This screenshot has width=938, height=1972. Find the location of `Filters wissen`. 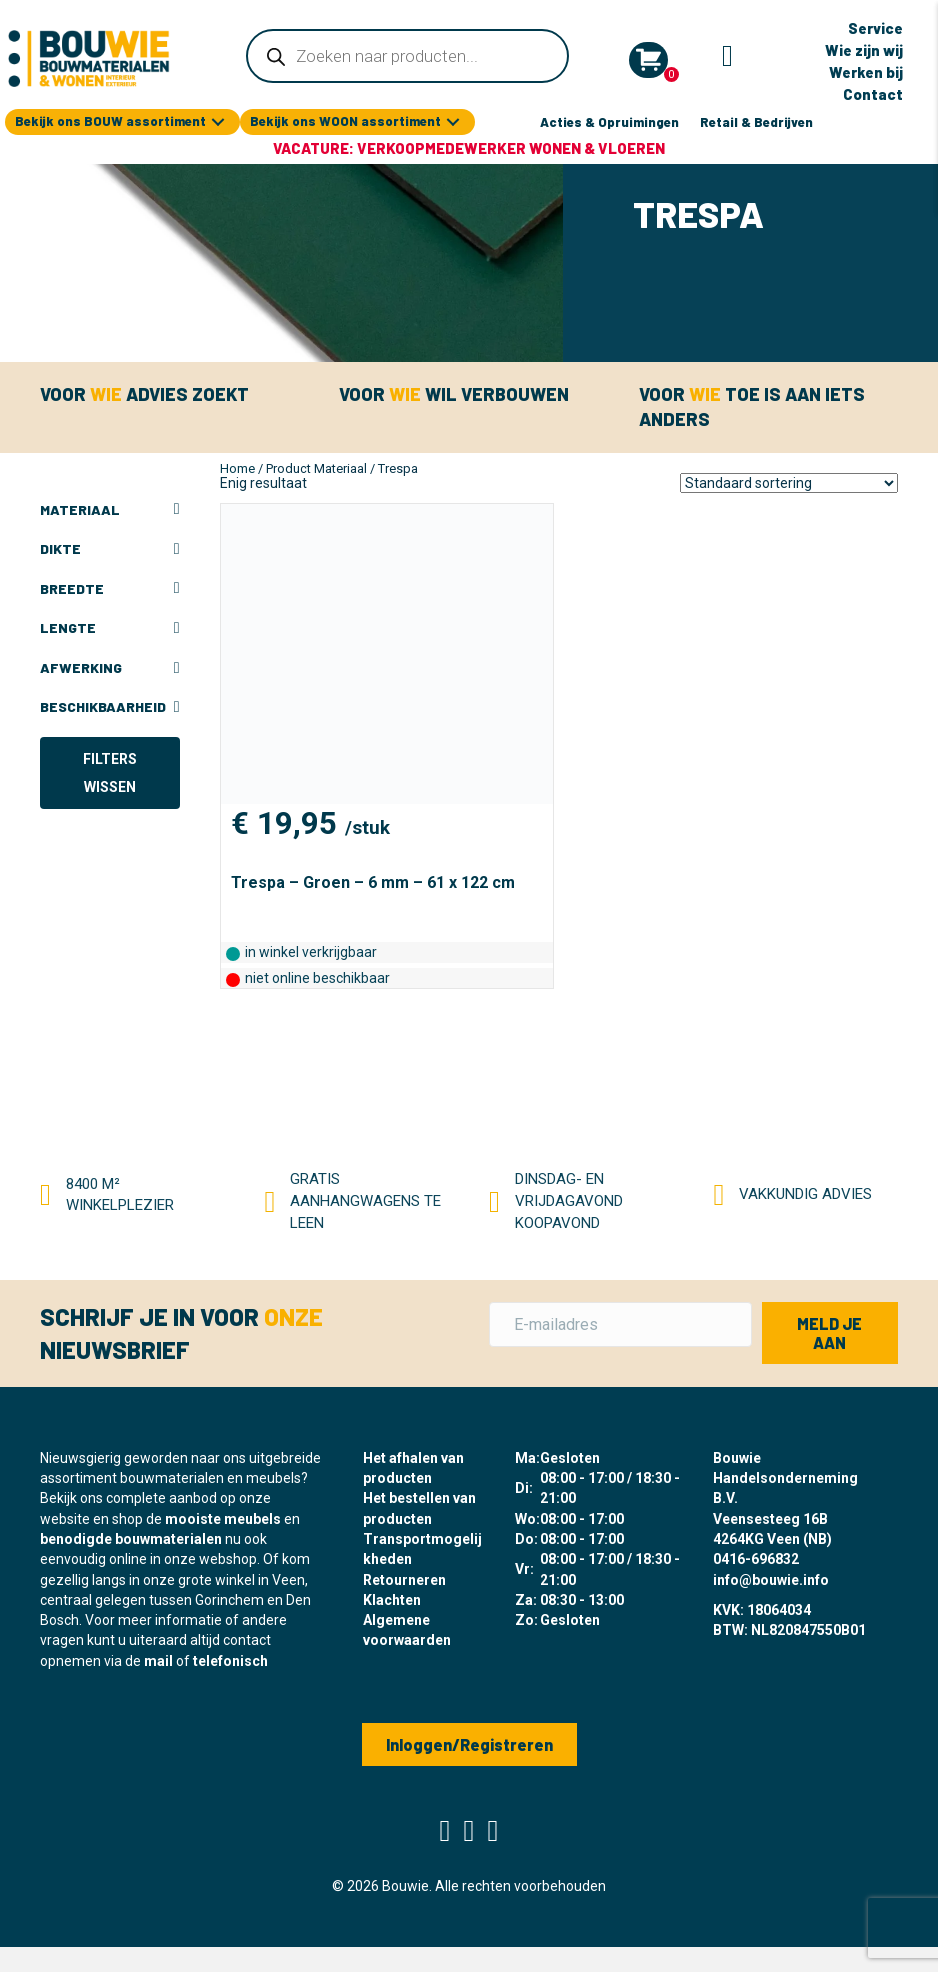

Filters wissen is located at coordinates (110, 773).